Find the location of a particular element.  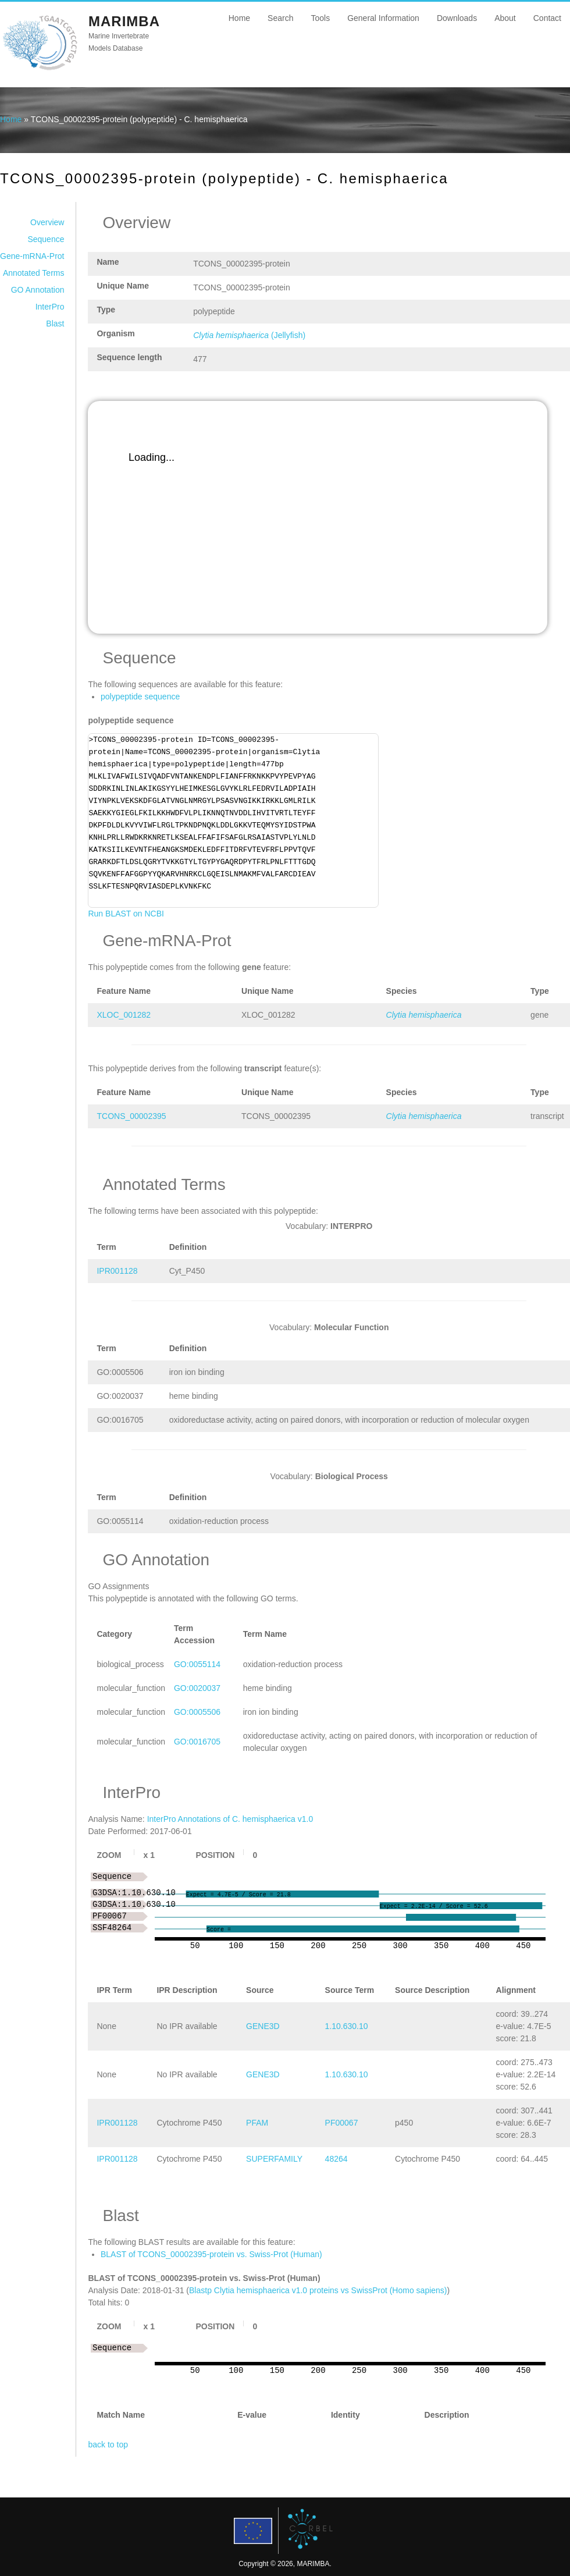

XLOC_001282 is located at coordinates (124, 1014).